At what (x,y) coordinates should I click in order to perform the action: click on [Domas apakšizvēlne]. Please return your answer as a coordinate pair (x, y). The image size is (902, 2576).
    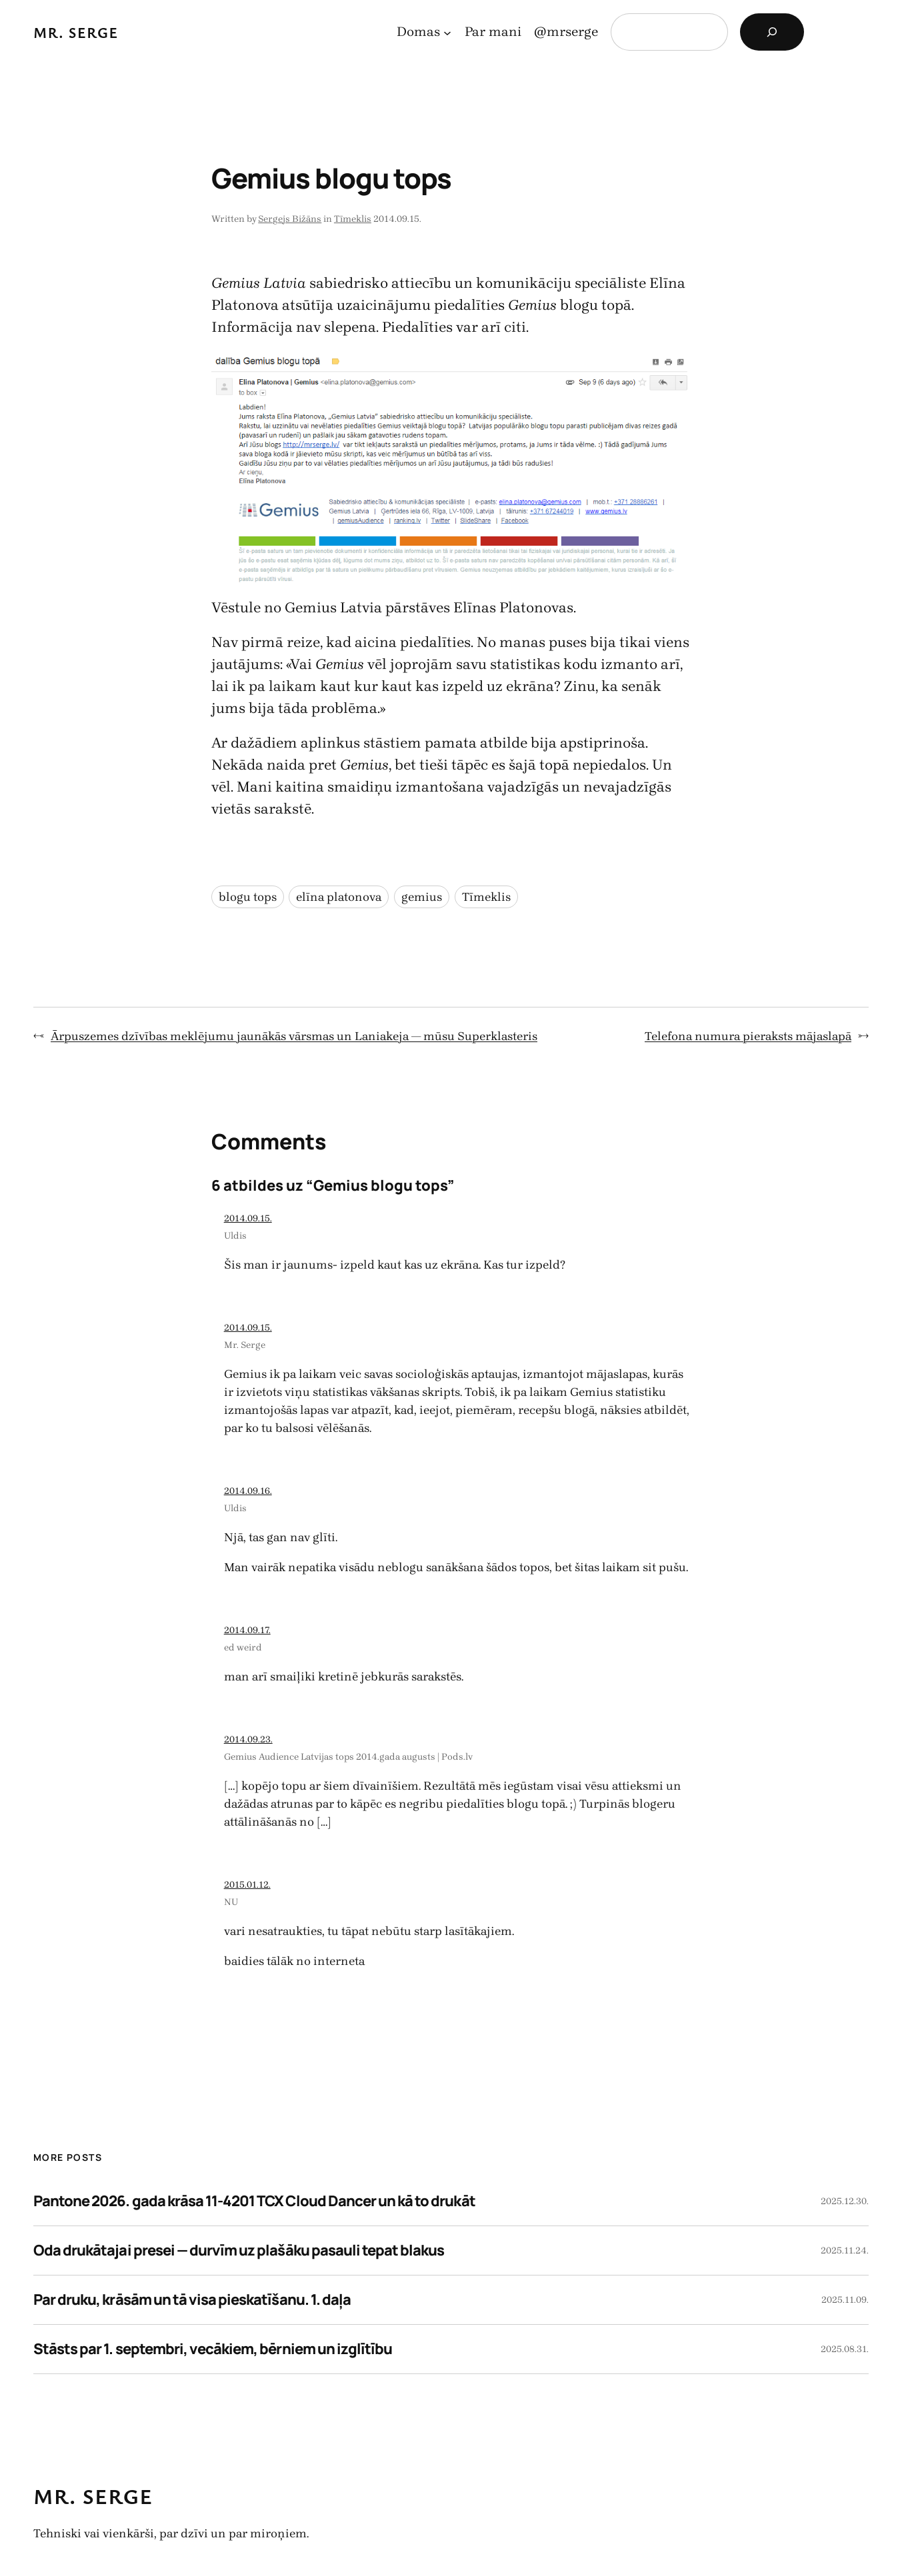
    Looking at the image, I should click on (447, 32).